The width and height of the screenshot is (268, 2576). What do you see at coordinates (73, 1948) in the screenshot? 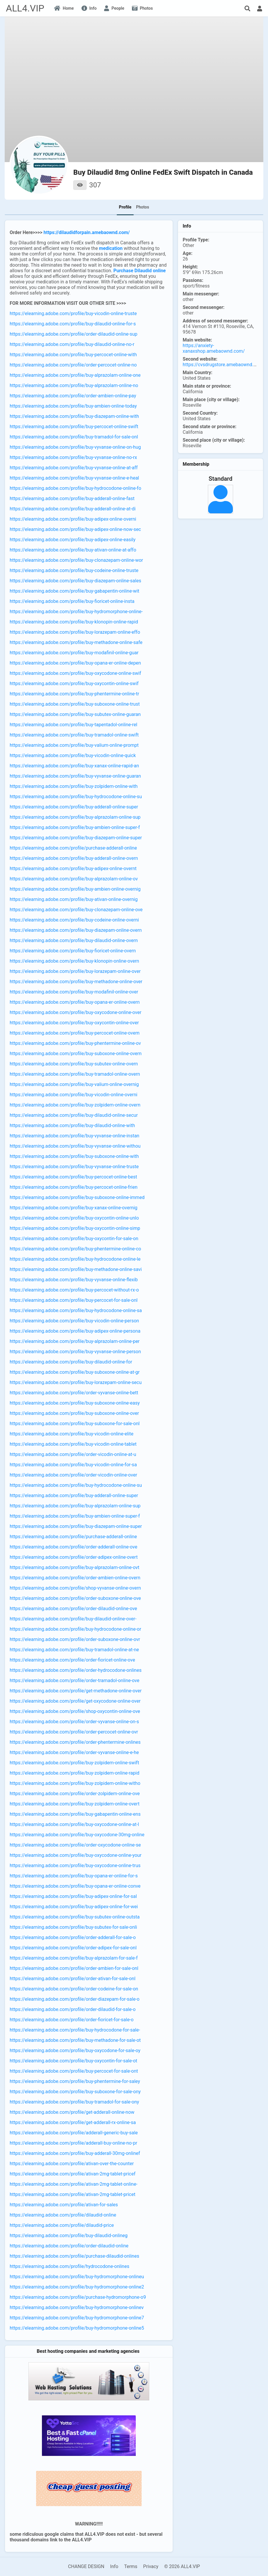
I see `https://elearning.adobe.com/profile/order-adipex-for-sale-onl` at bounding box center [73, 1948].